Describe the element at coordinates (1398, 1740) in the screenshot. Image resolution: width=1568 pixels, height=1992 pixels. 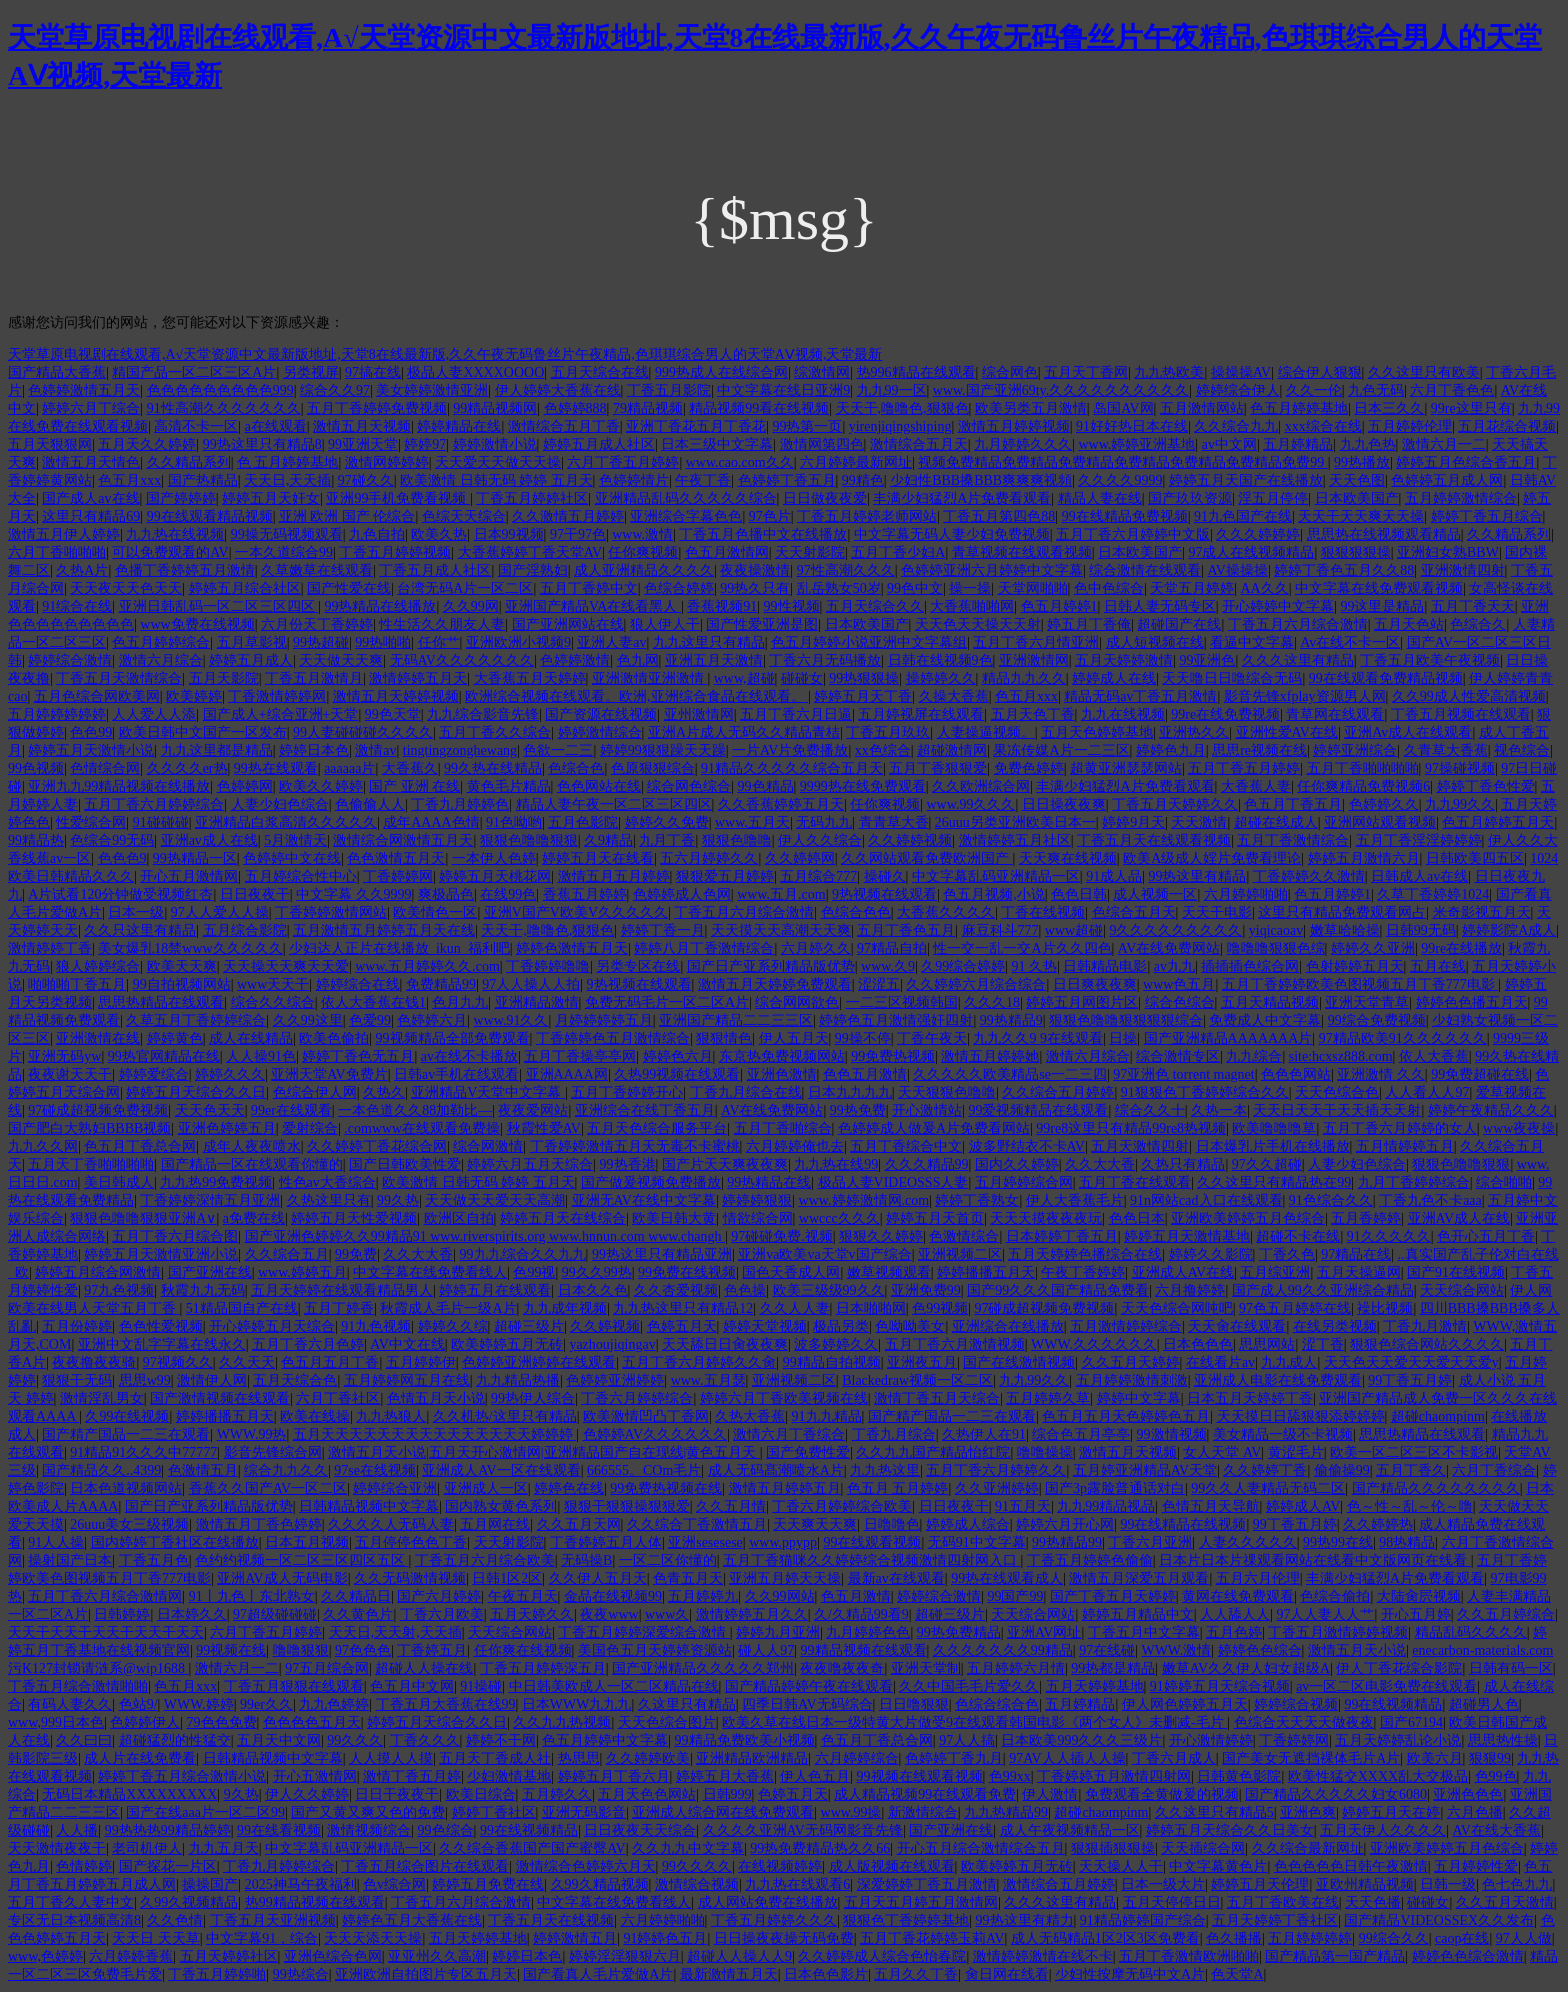
I see `五月天婷婷乱论小说` at that location.